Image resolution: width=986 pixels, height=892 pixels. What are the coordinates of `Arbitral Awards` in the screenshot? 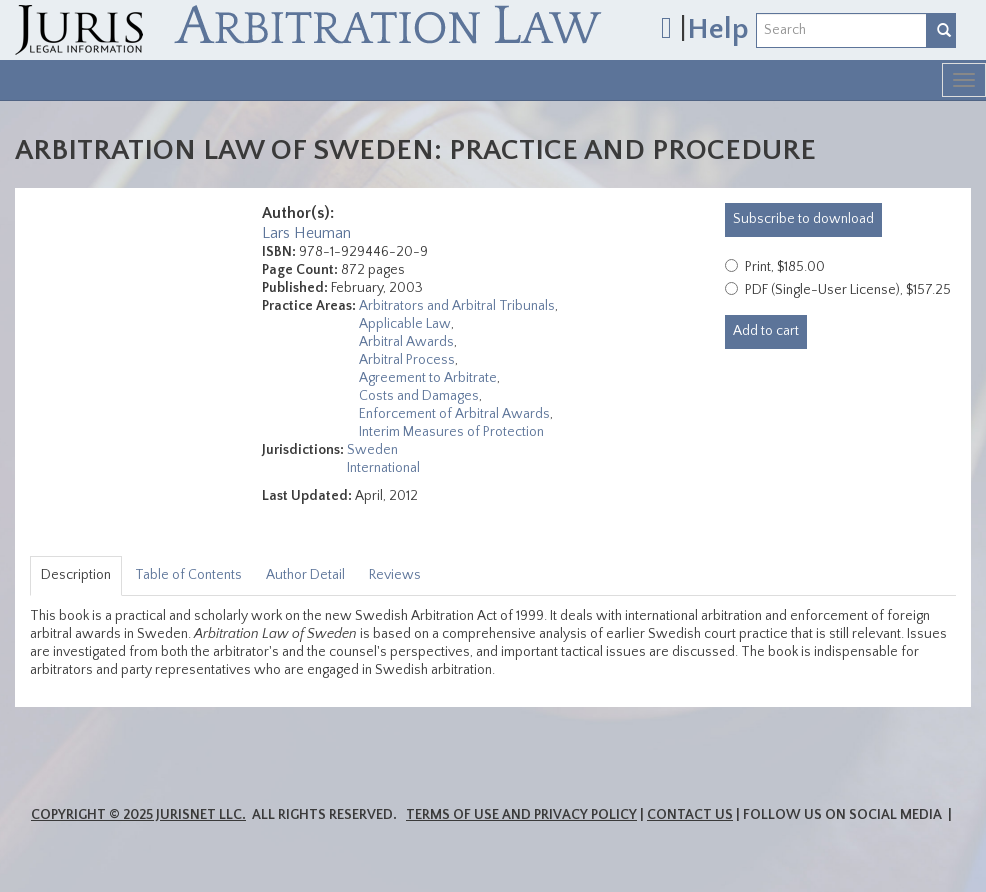 It's located at (406, 342).